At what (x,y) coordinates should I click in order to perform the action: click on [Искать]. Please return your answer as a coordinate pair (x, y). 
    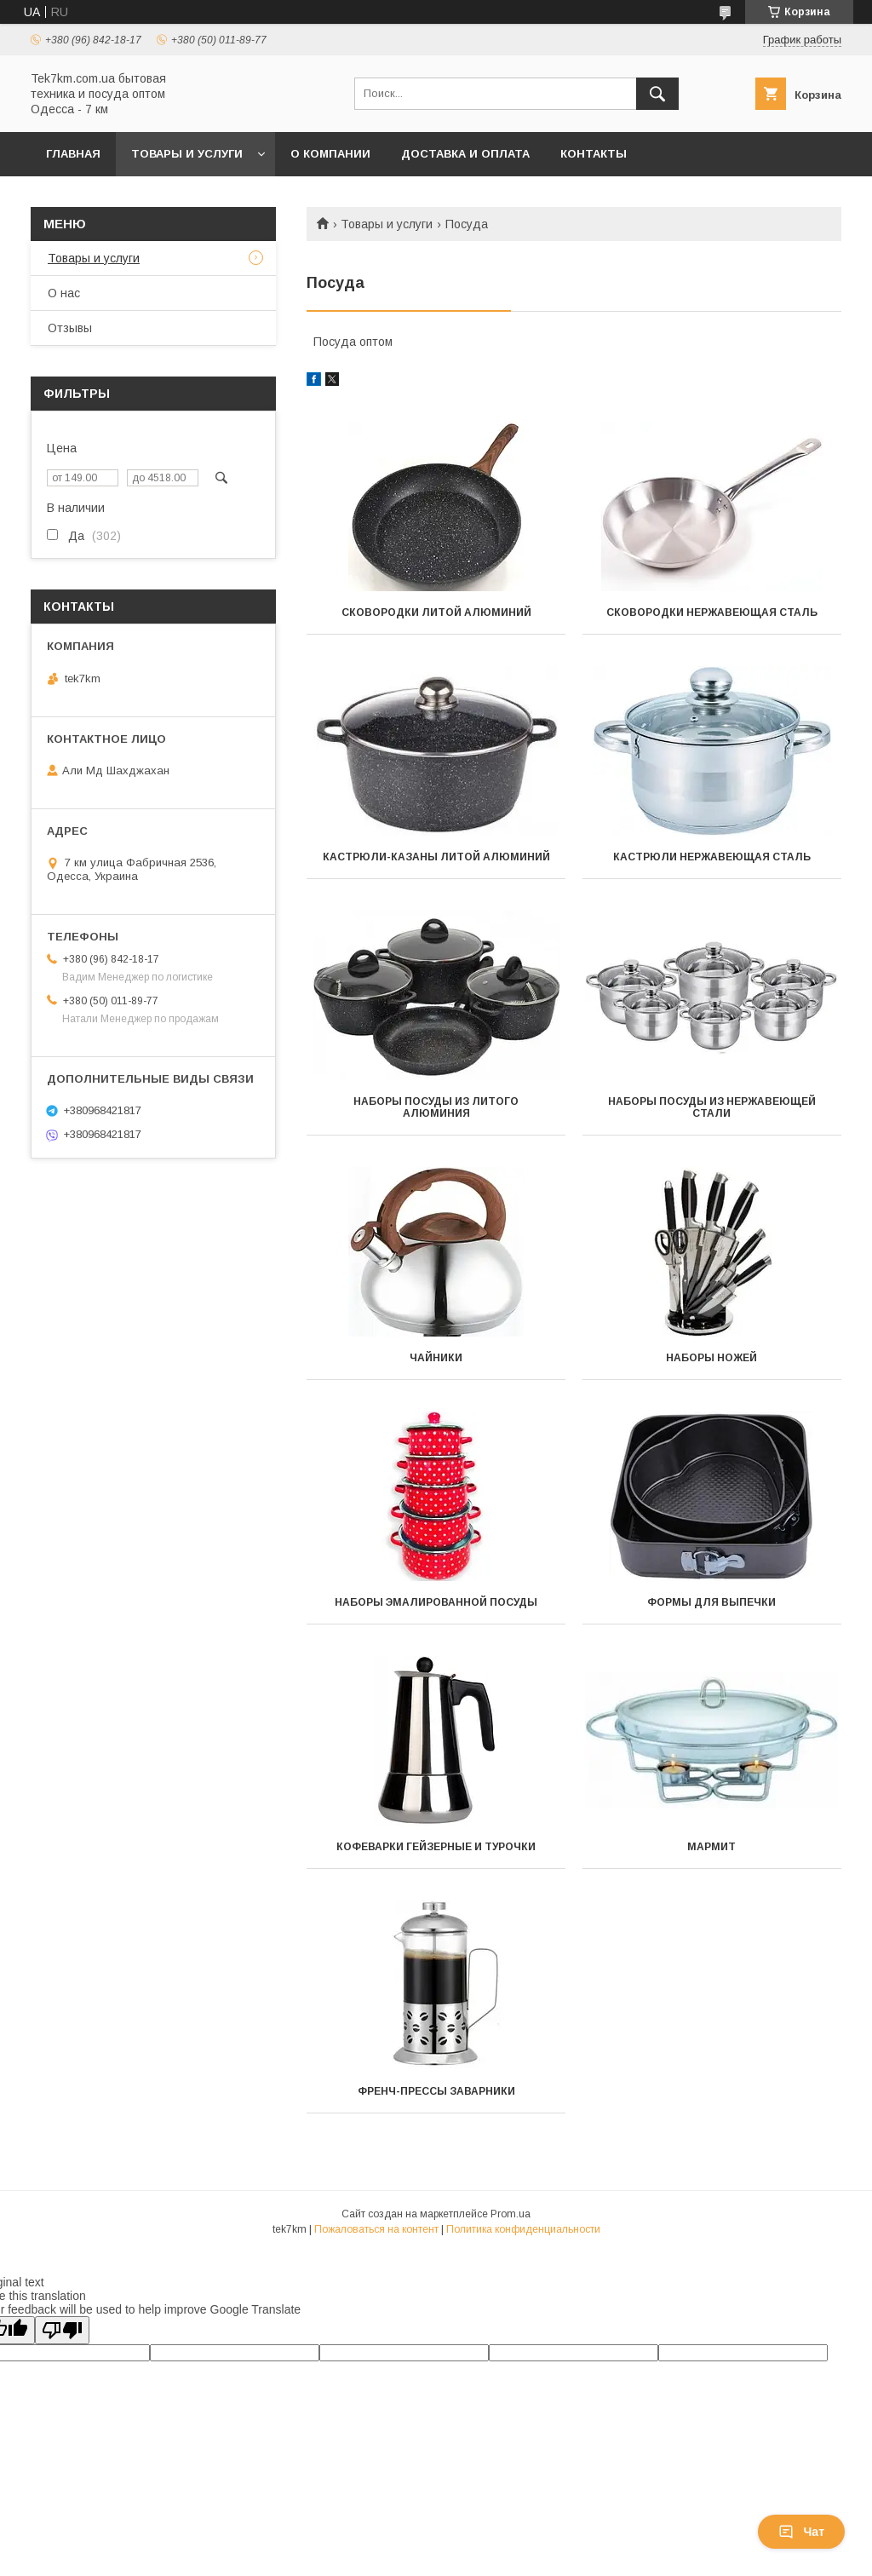
    Looking at the image, I should click on (657, 94).